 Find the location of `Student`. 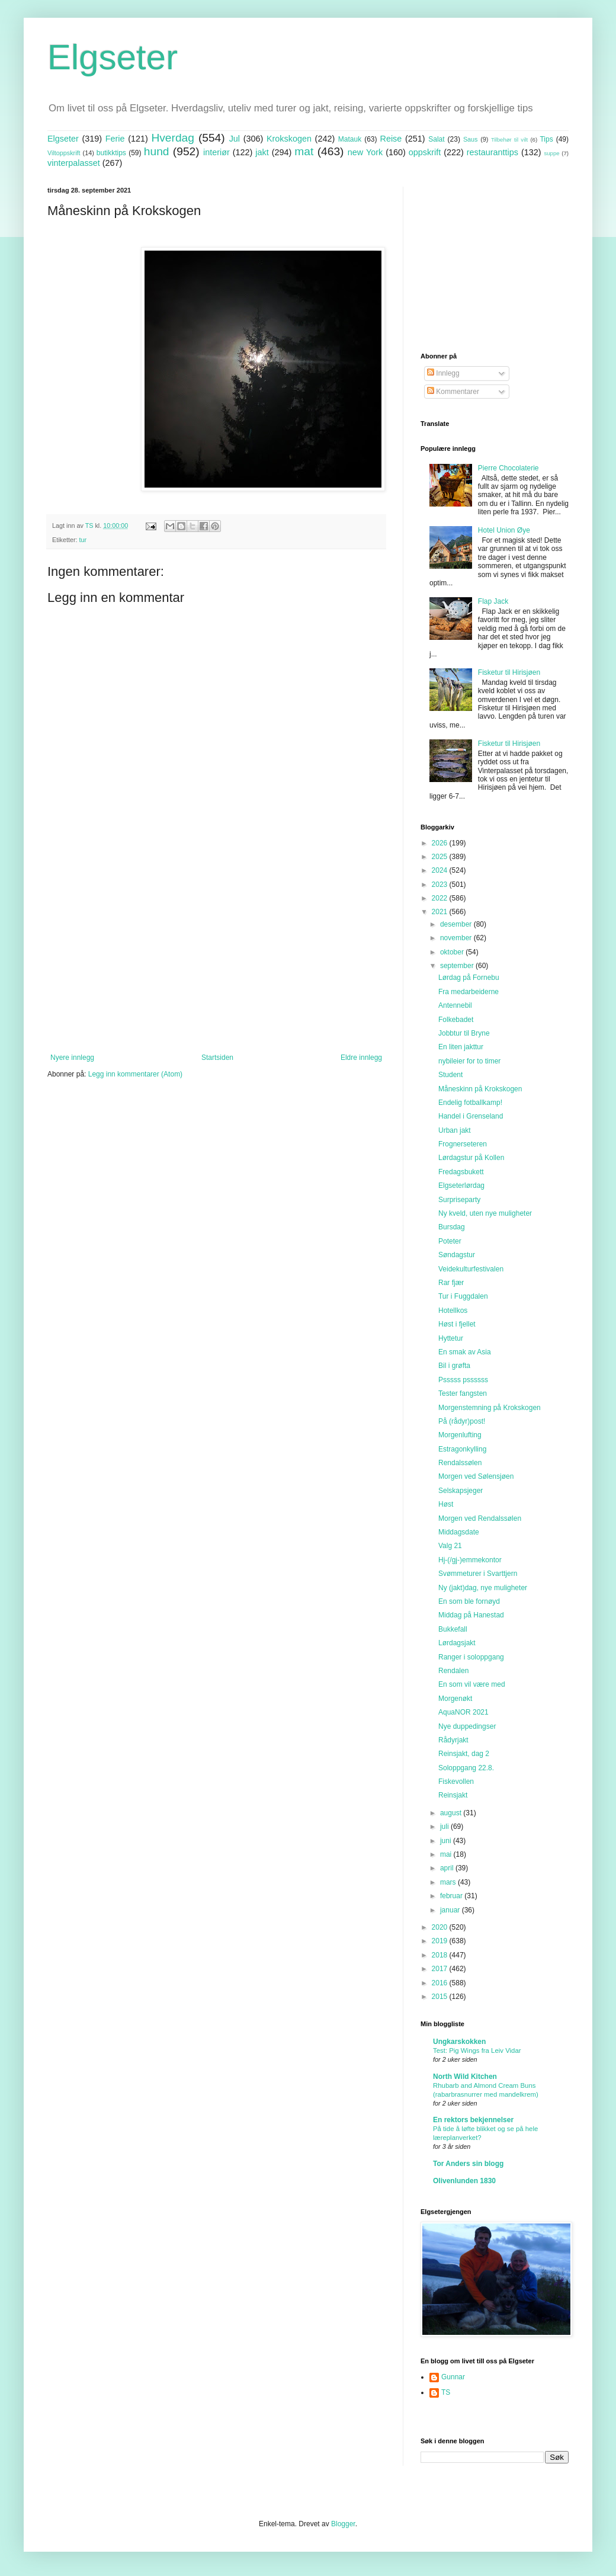

Student is located at coordinates (450, 1075).